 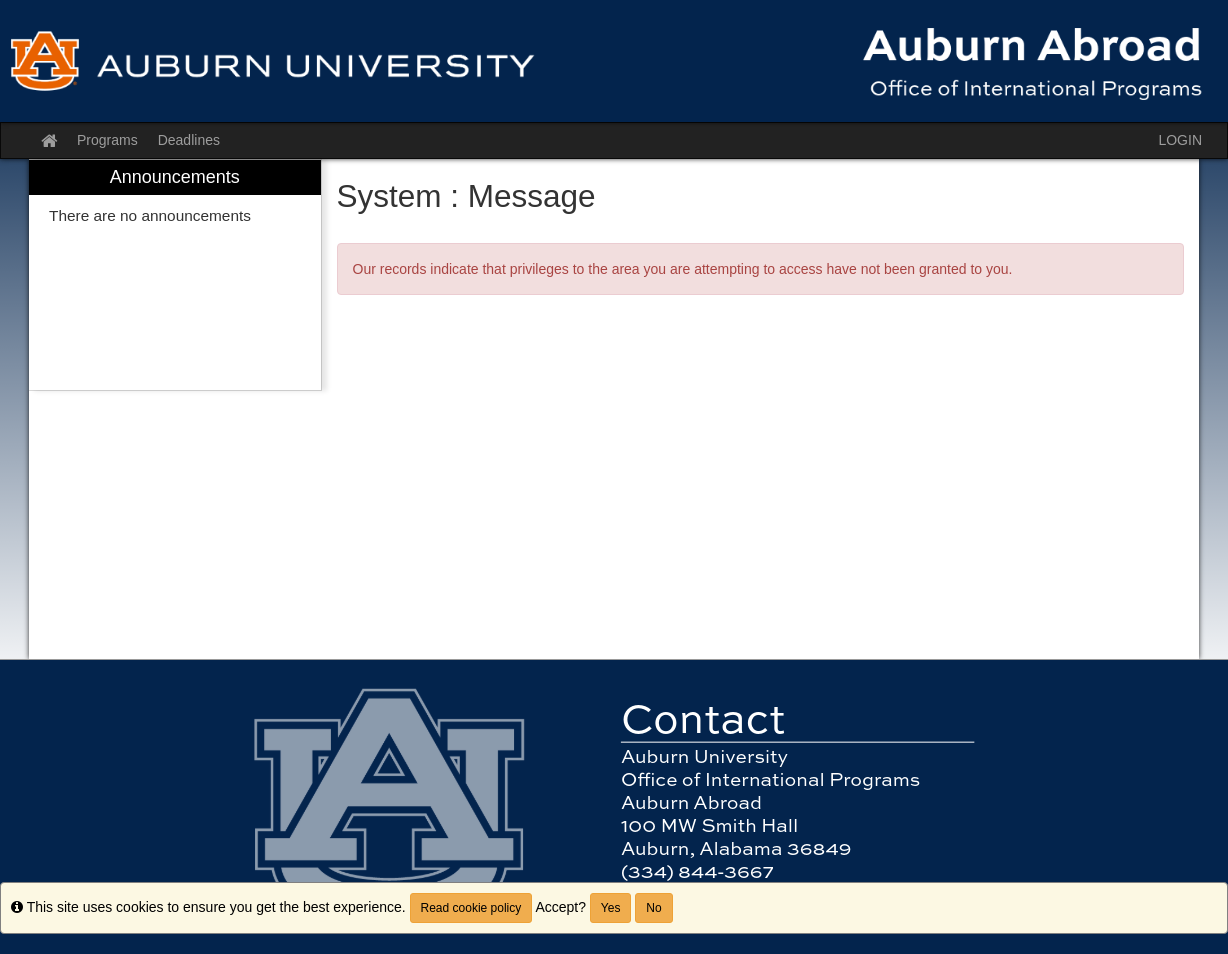 I want to click on Deadlines, so click(x=189, y=140).